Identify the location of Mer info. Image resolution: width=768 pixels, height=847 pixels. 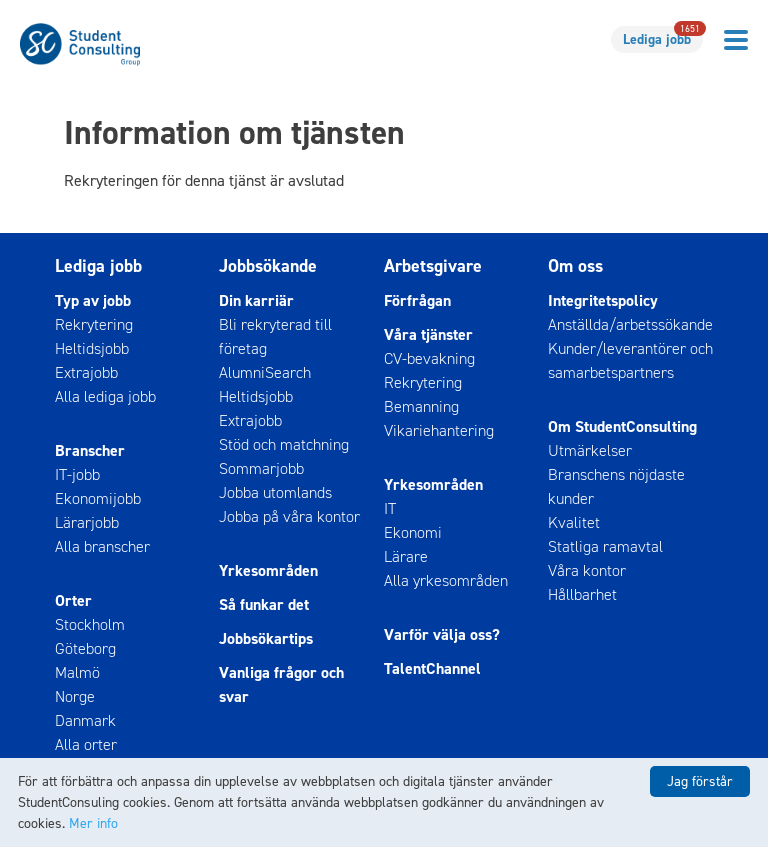
(93, 823).